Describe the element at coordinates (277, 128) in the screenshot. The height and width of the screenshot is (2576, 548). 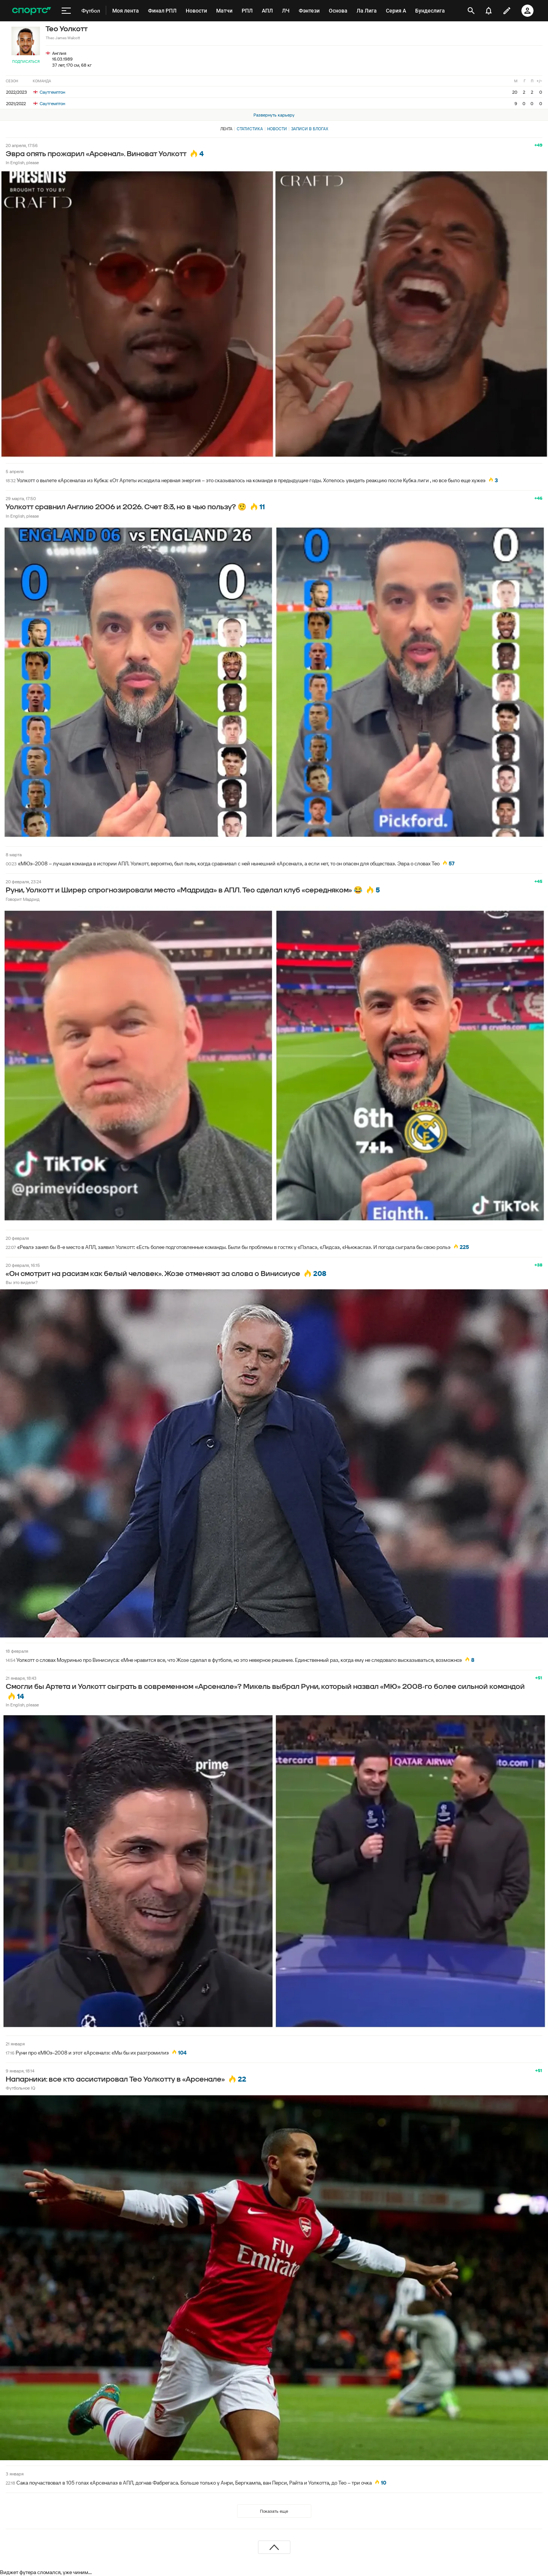
I see `Новости` at that location.